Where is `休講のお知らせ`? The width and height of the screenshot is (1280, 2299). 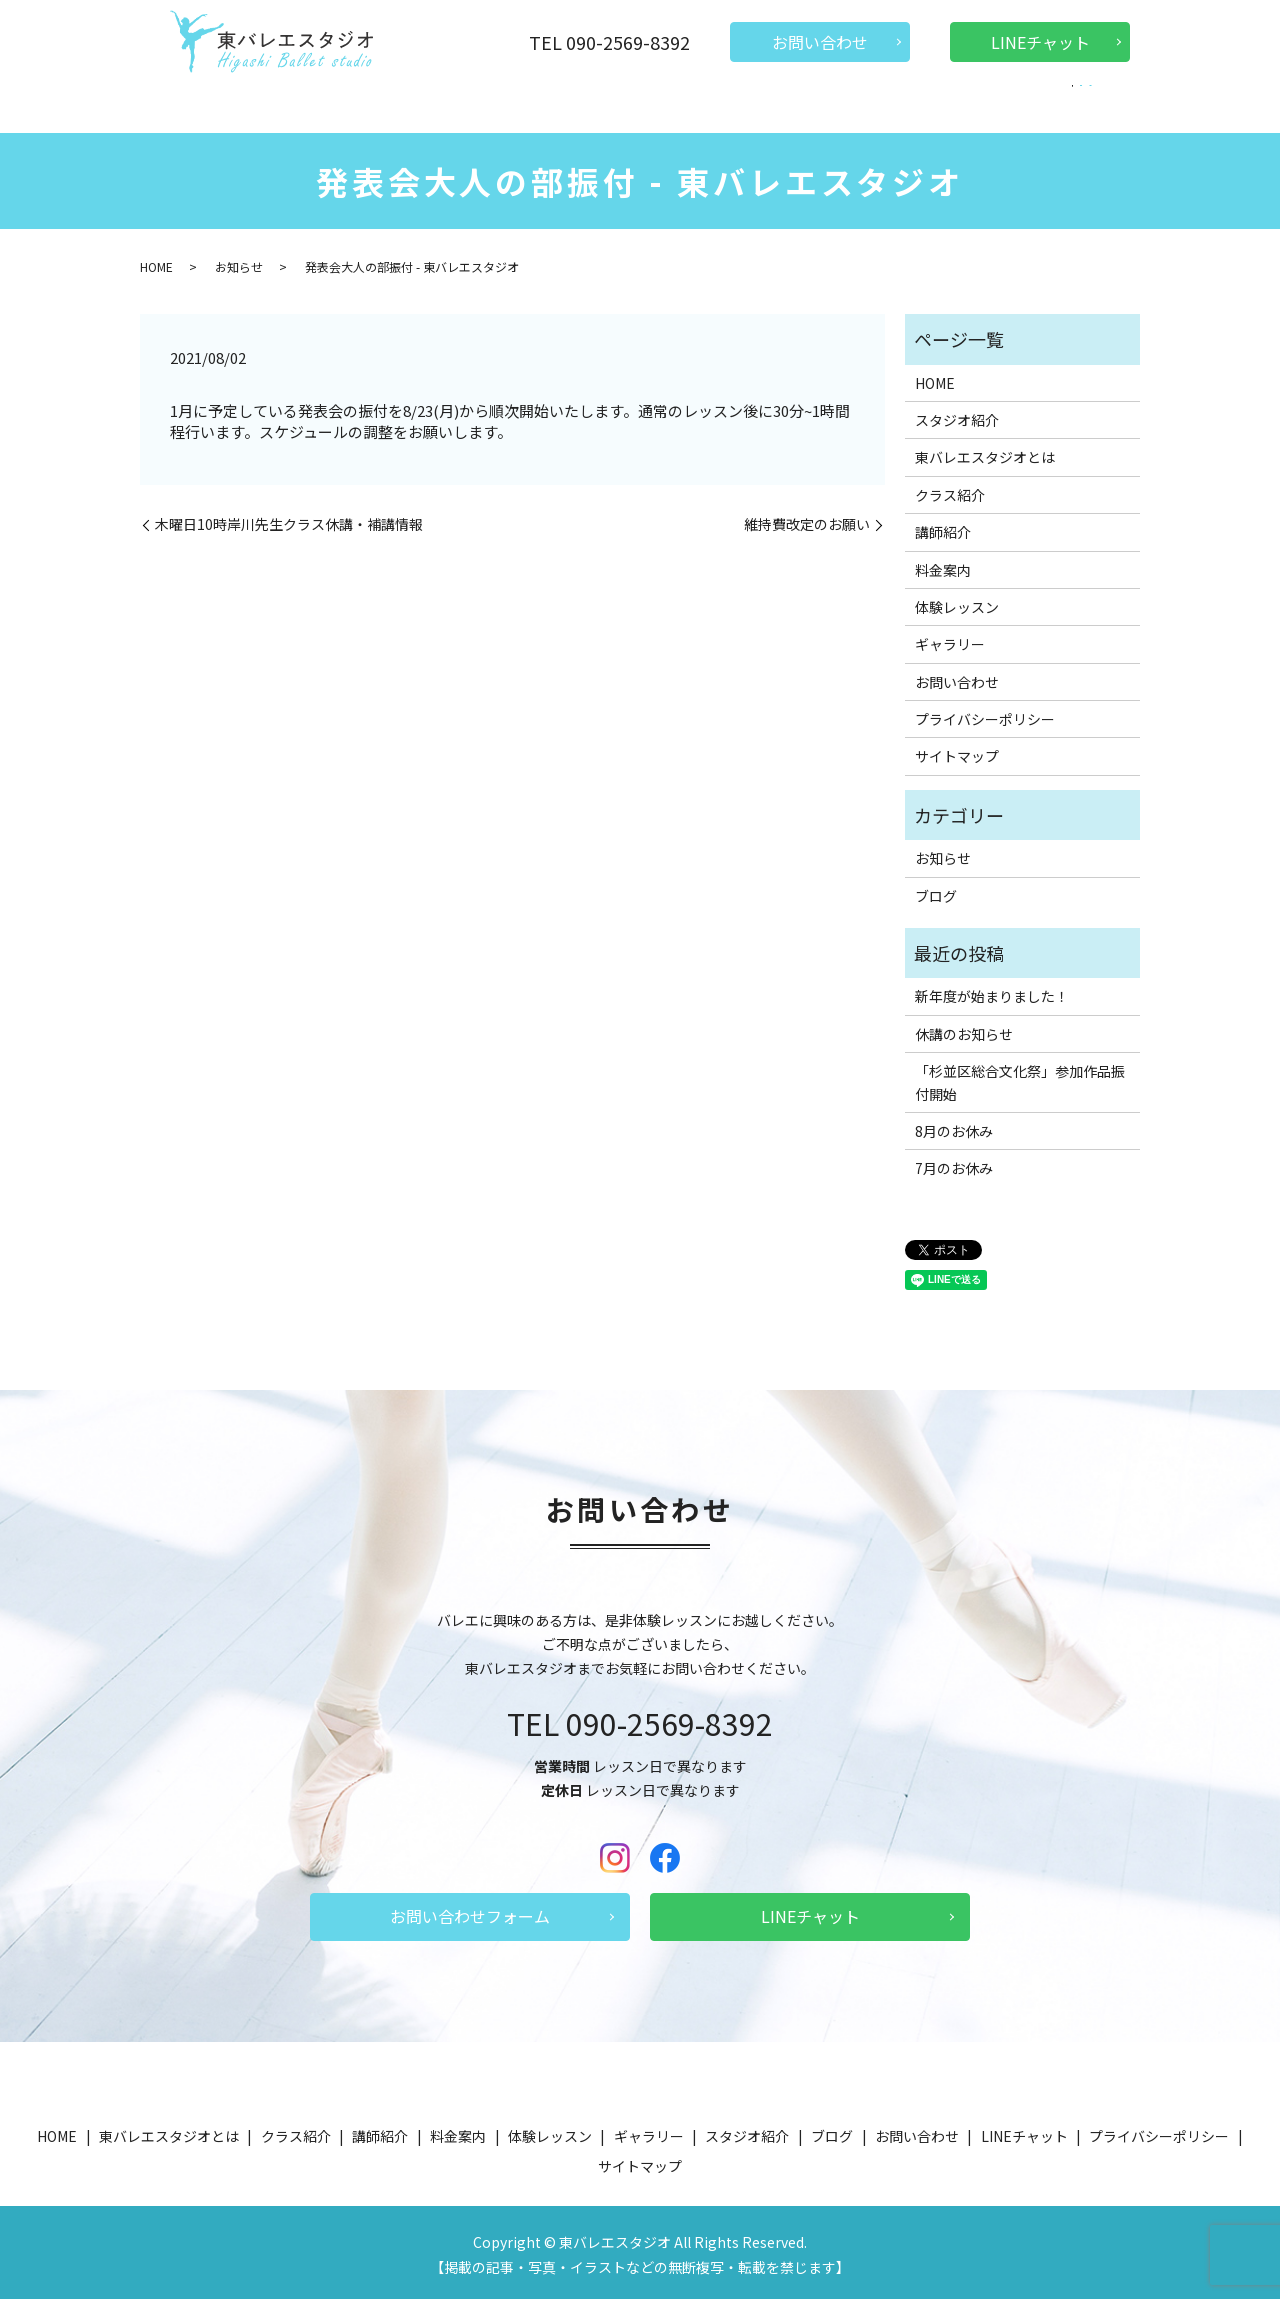
休講のお知らせ is located at coordinates (964, 1029).